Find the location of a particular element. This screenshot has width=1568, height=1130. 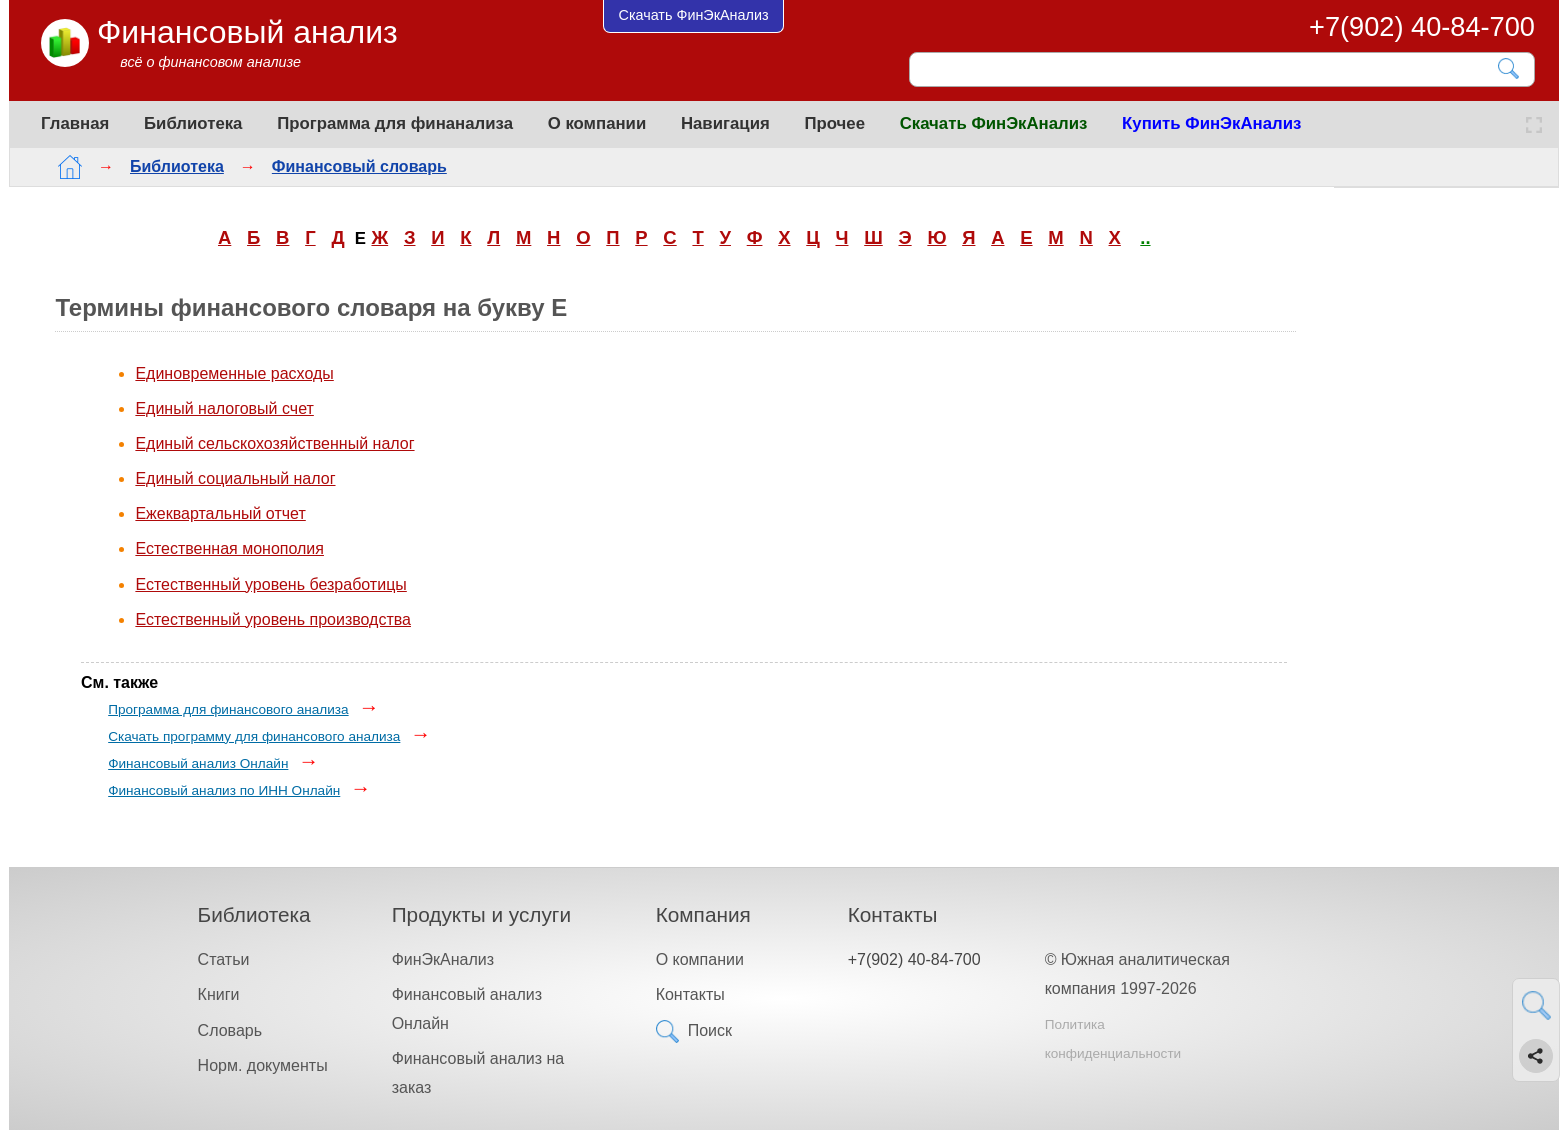

О компании is located at coordinates (597, 123).